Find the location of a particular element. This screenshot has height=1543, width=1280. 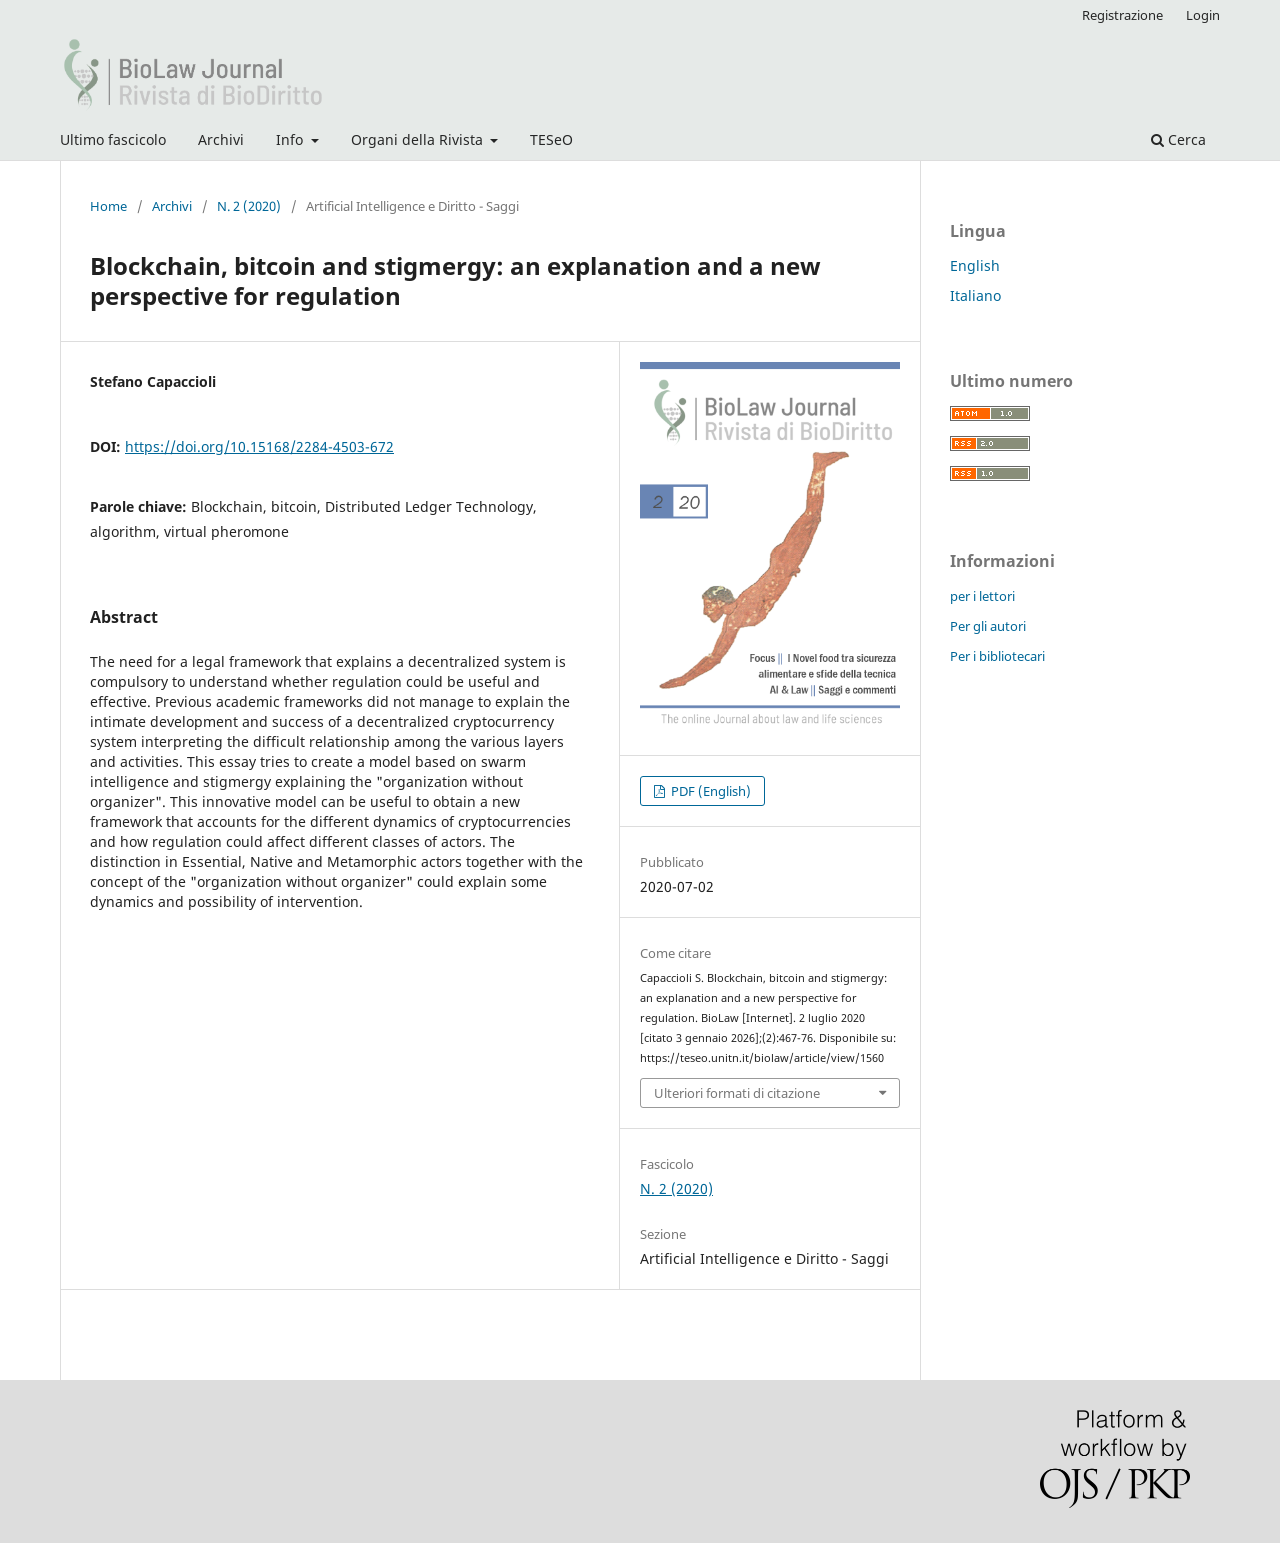

TESeO is located at coordinates (551, 139).